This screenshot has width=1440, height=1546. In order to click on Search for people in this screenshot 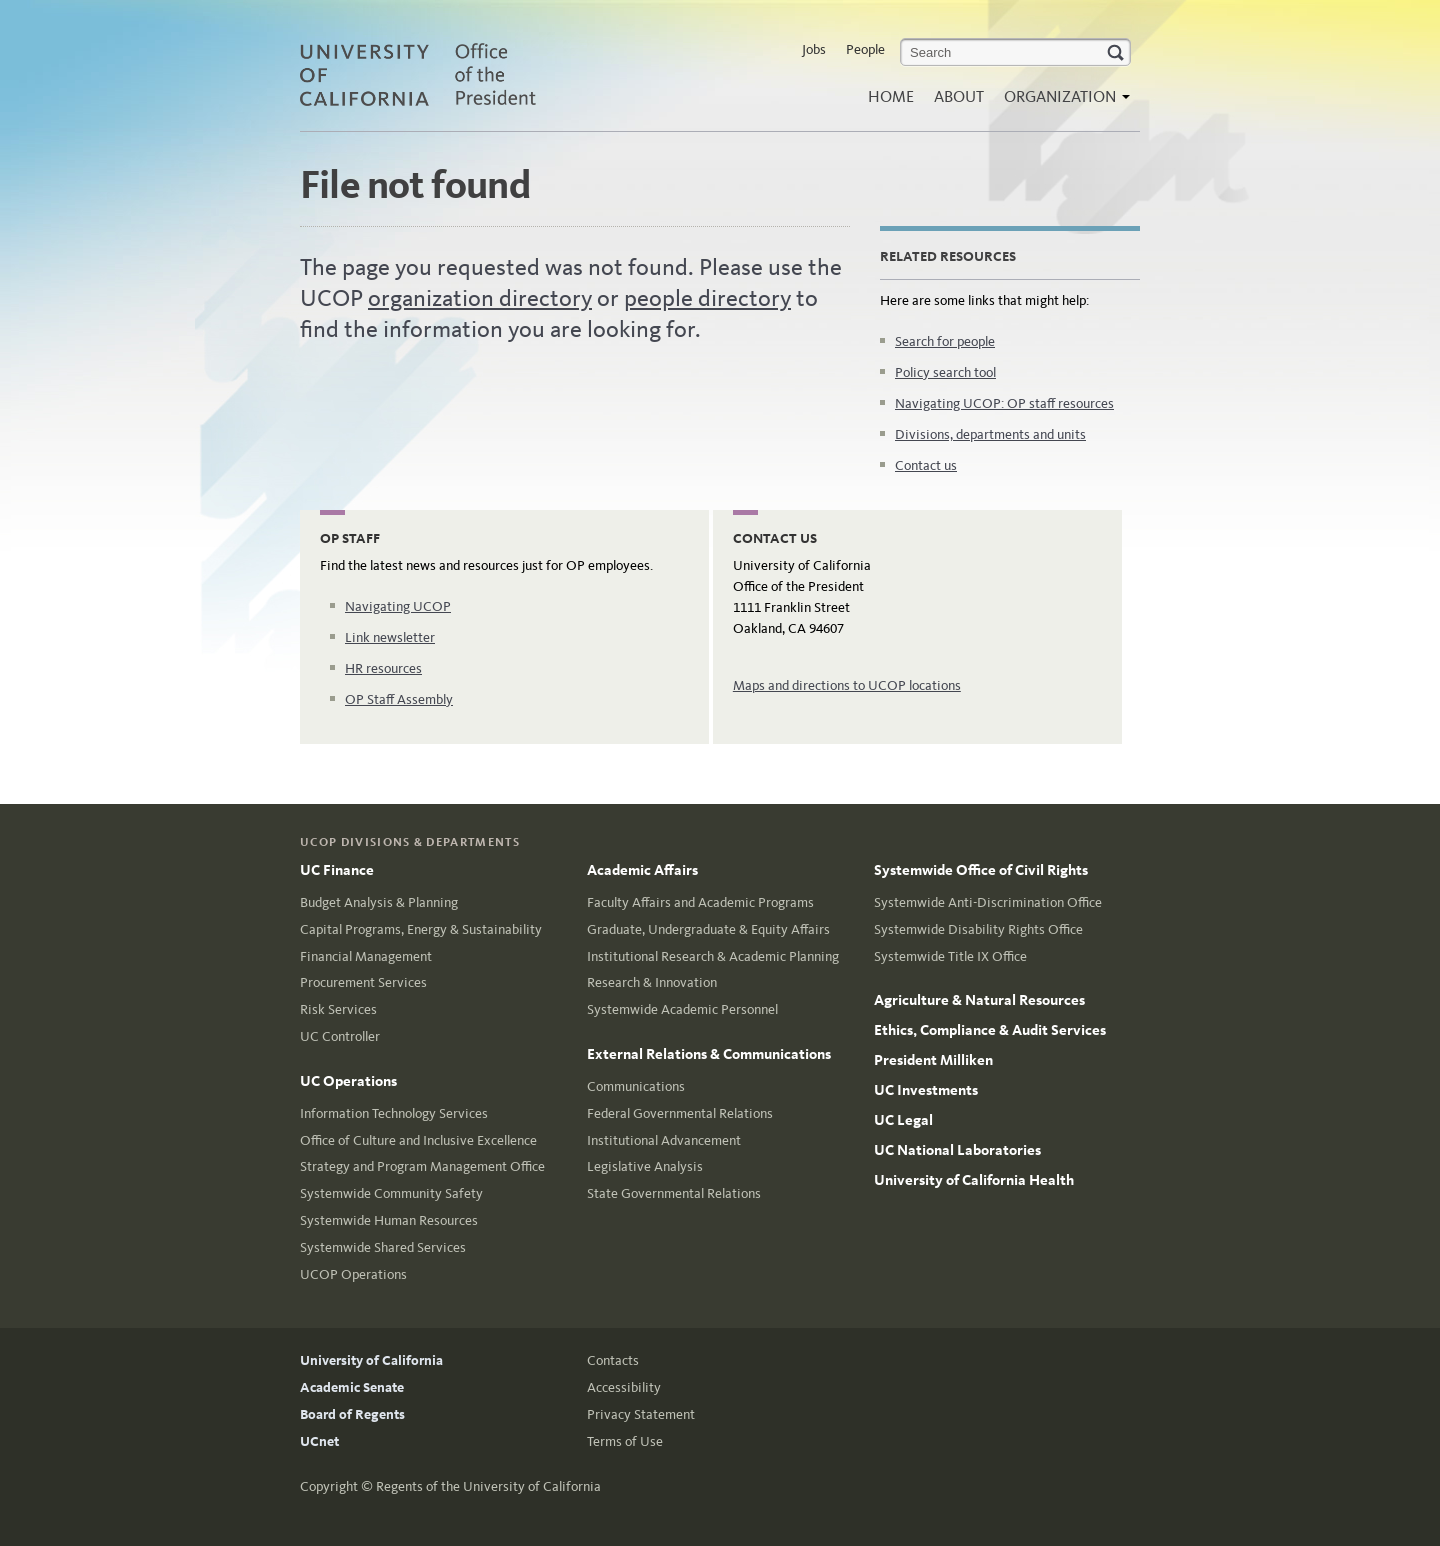, I will do `click(945, 341)`.